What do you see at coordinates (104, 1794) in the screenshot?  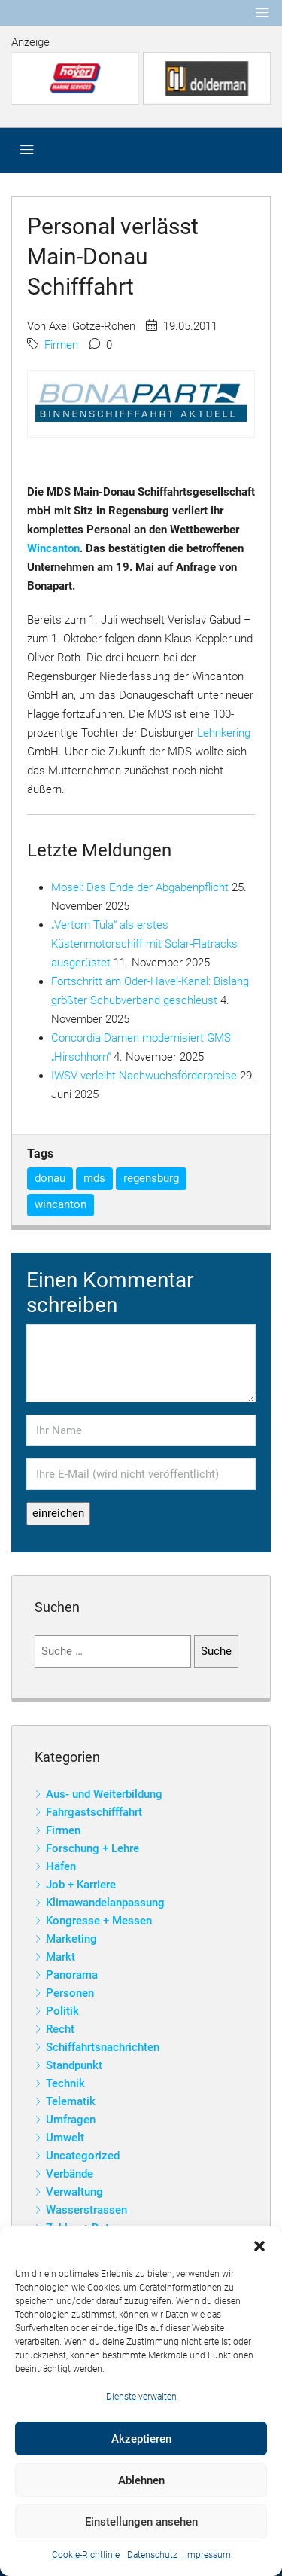 I see `Aus- und Weiterbildung` at bounding box center [104, 1794].